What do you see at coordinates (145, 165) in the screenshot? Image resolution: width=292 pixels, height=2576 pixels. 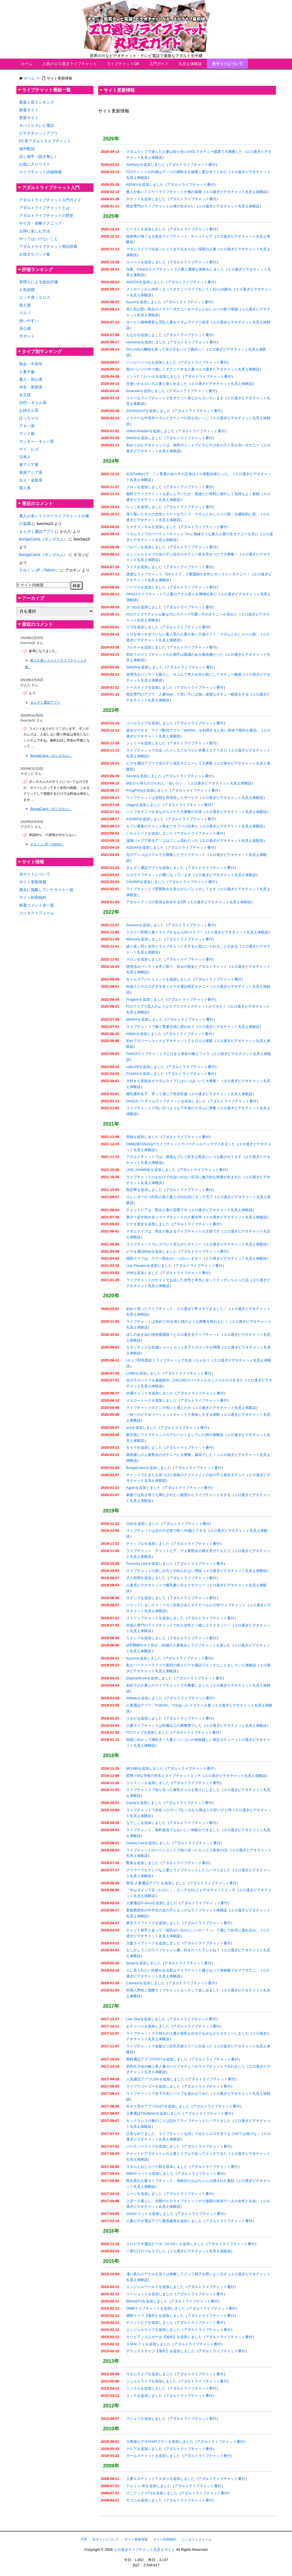 I see `SinPartyを追加しました` at bounding box center [145, 165].